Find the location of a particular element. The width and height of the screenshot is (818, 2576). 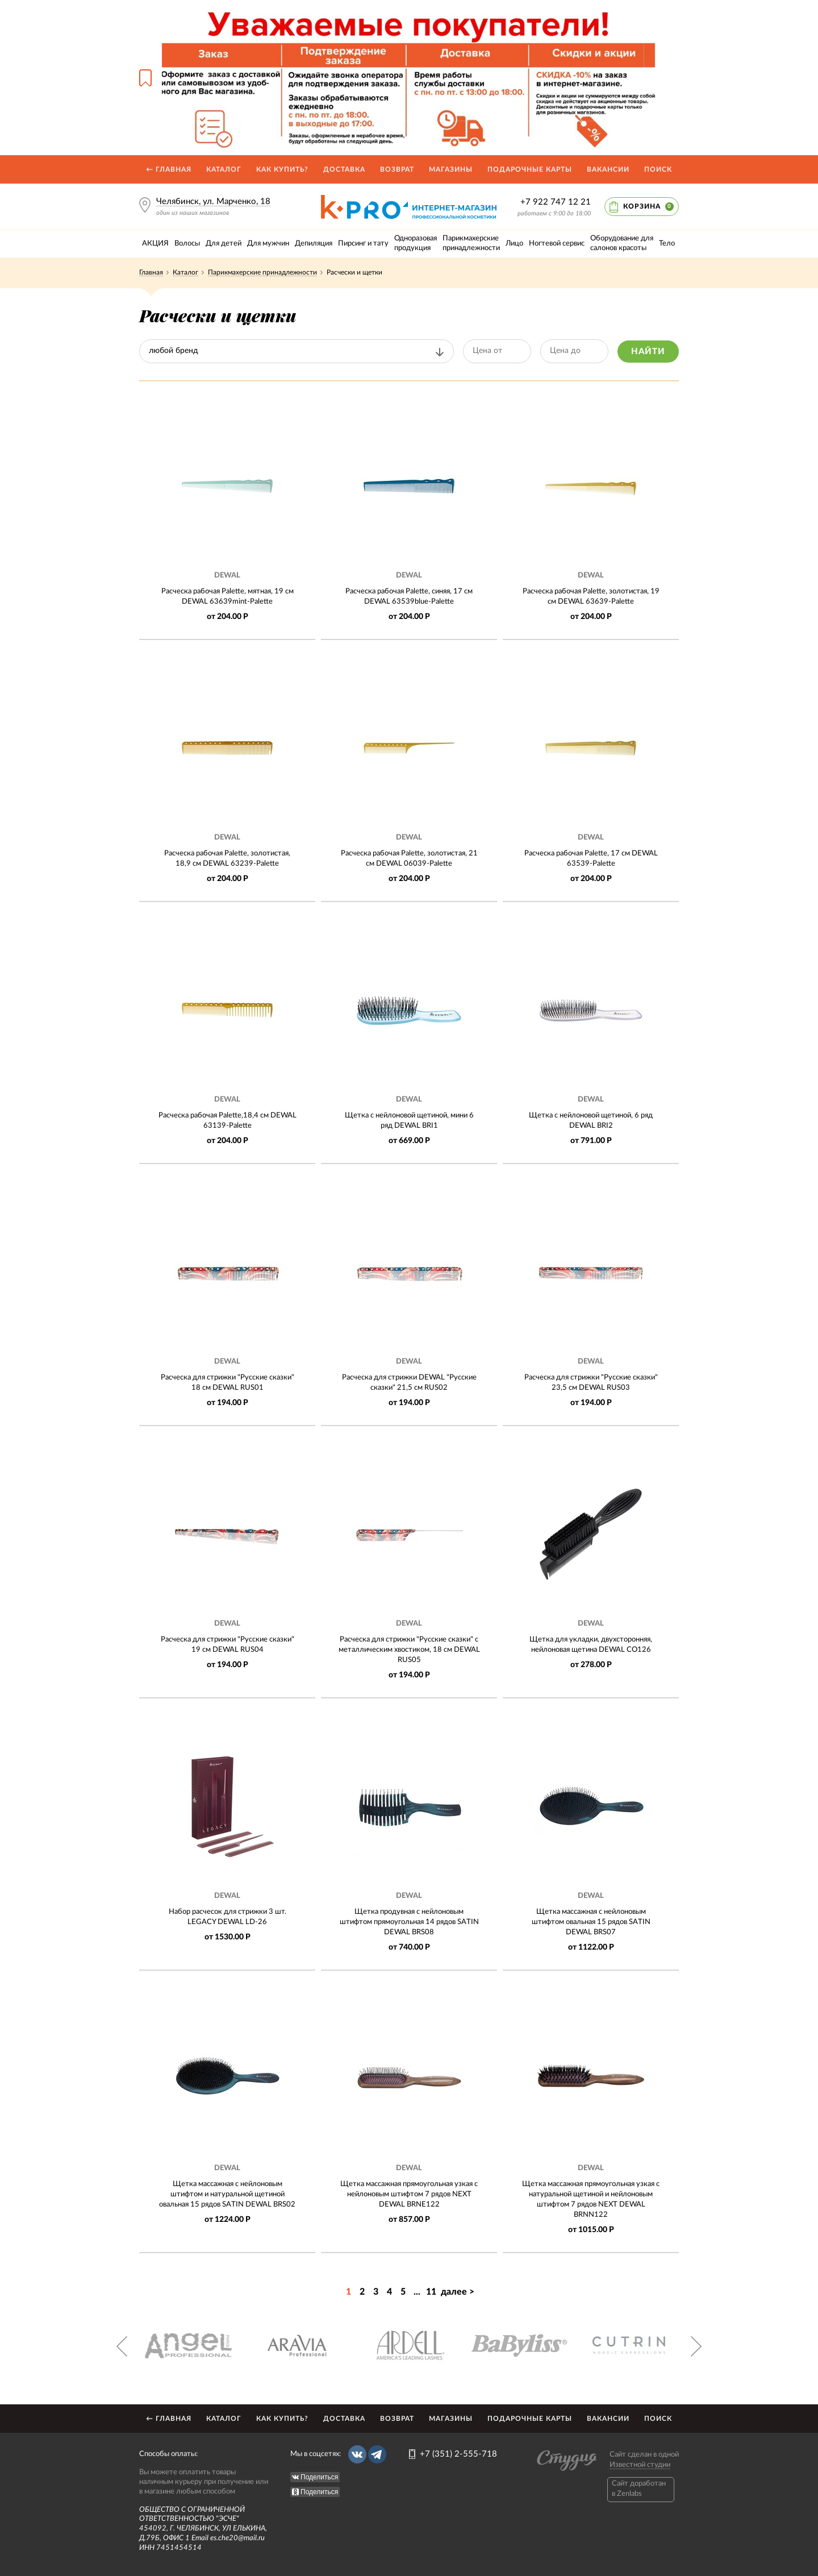

Известной студии is located at coordinates (640, 2465).